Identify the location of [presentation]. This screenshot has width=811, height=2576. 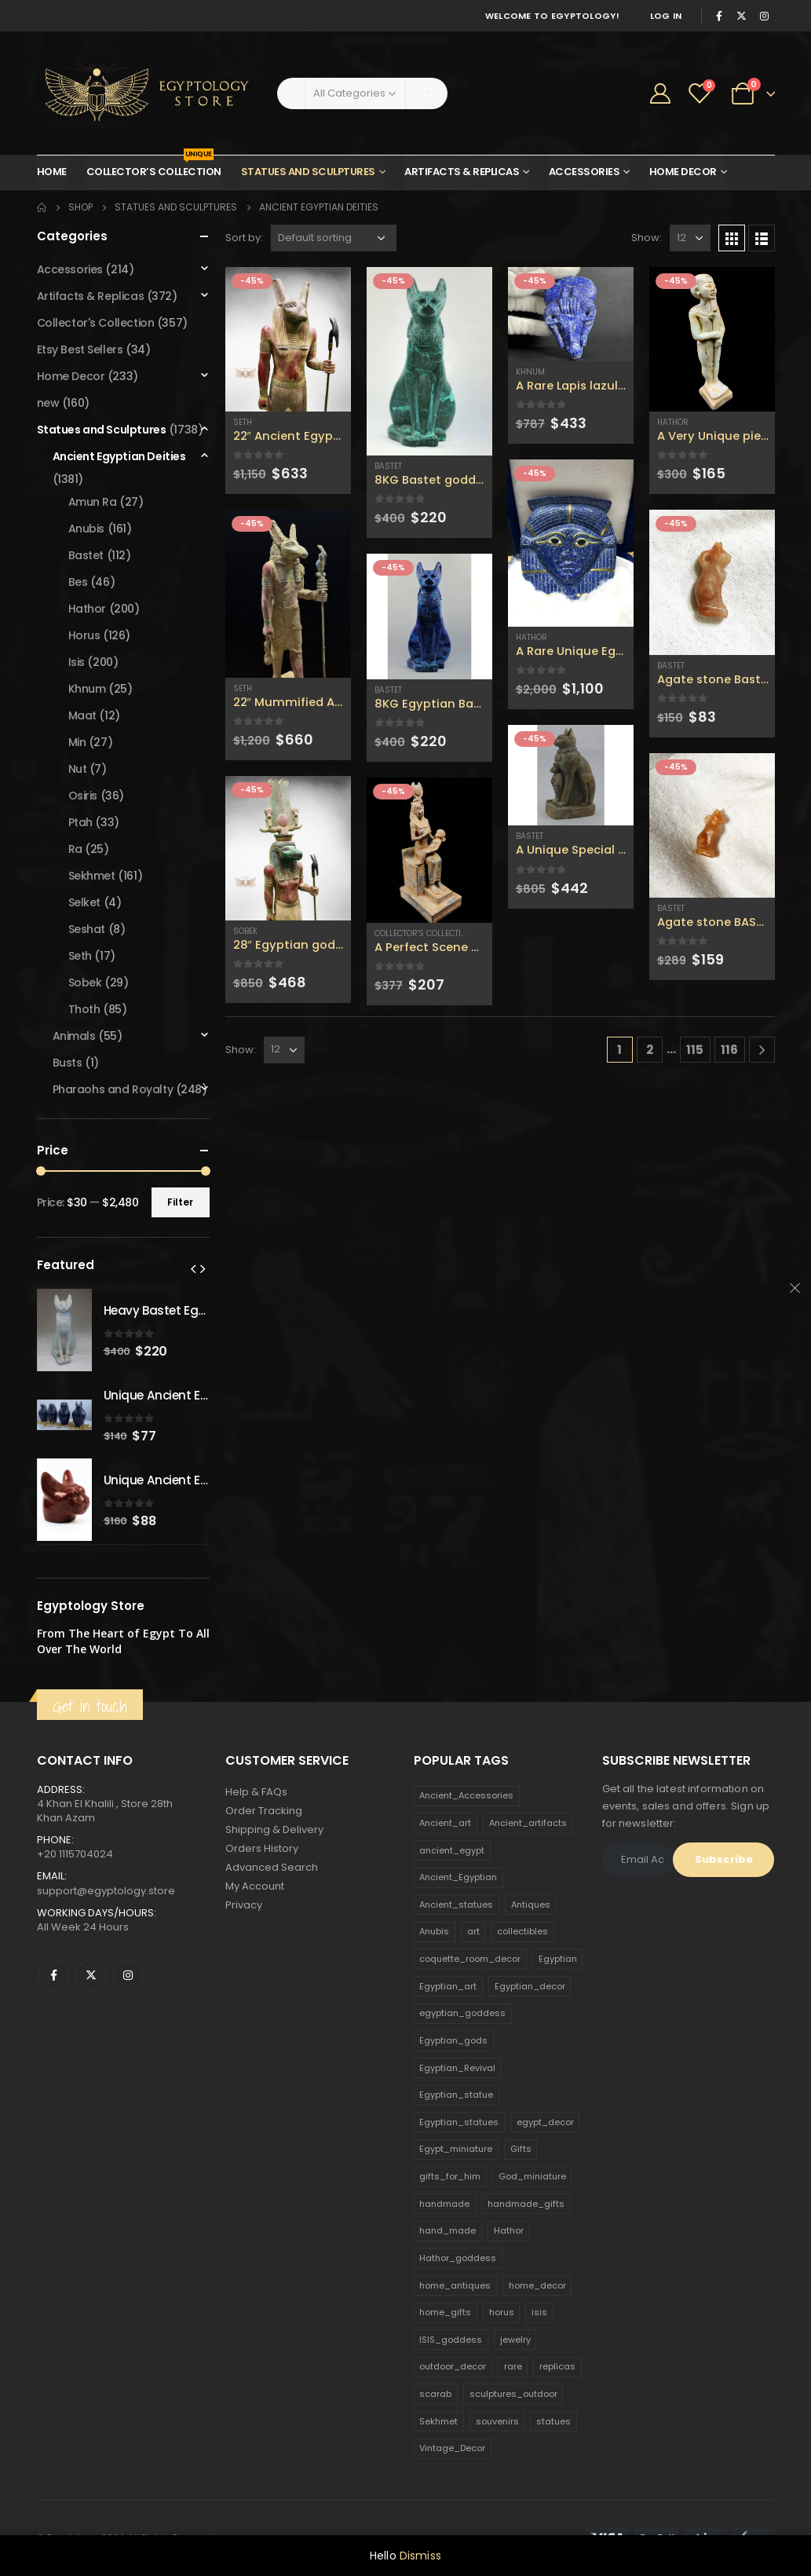
(193, 1268).